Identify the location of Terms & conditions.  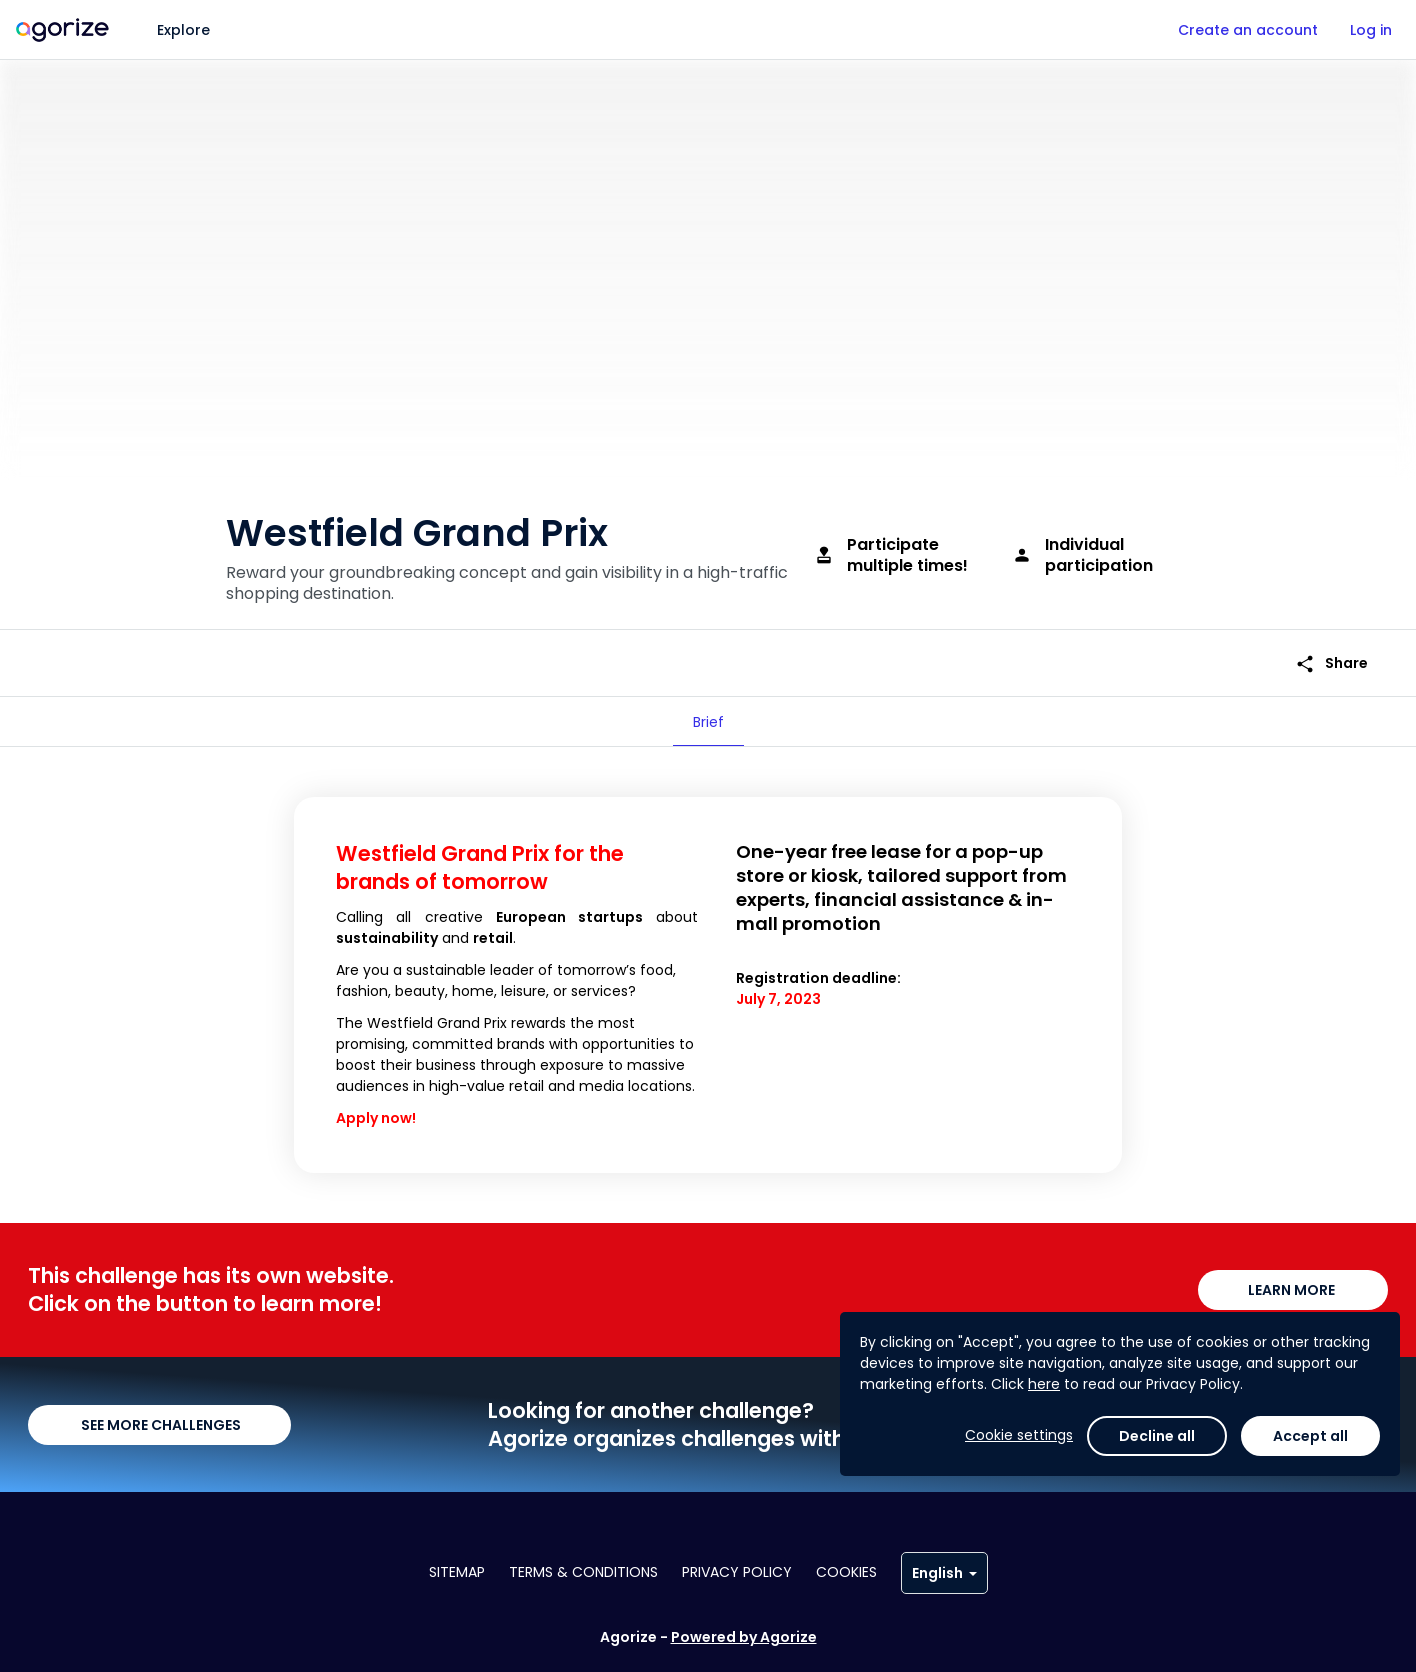
(583, 1572).